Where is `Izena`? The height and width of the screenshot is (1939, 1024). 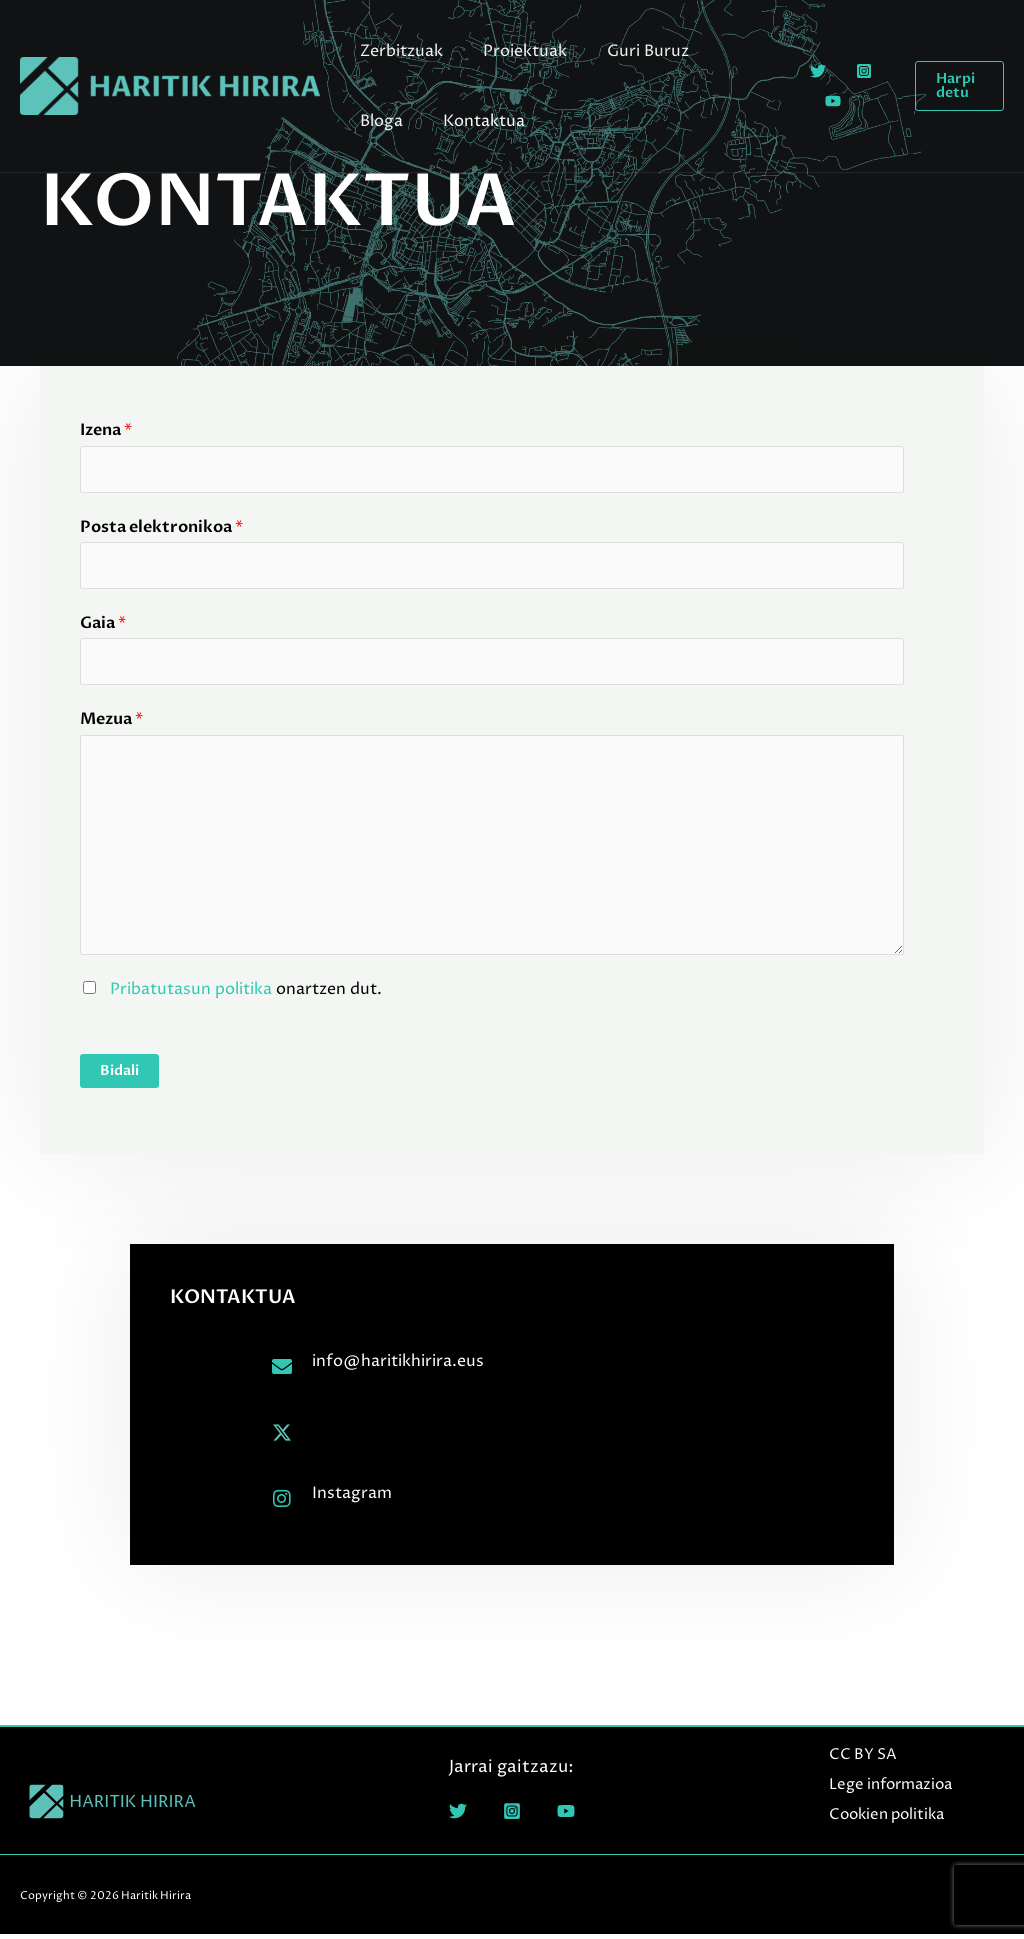
Izena is located at coordinates (106, 430).